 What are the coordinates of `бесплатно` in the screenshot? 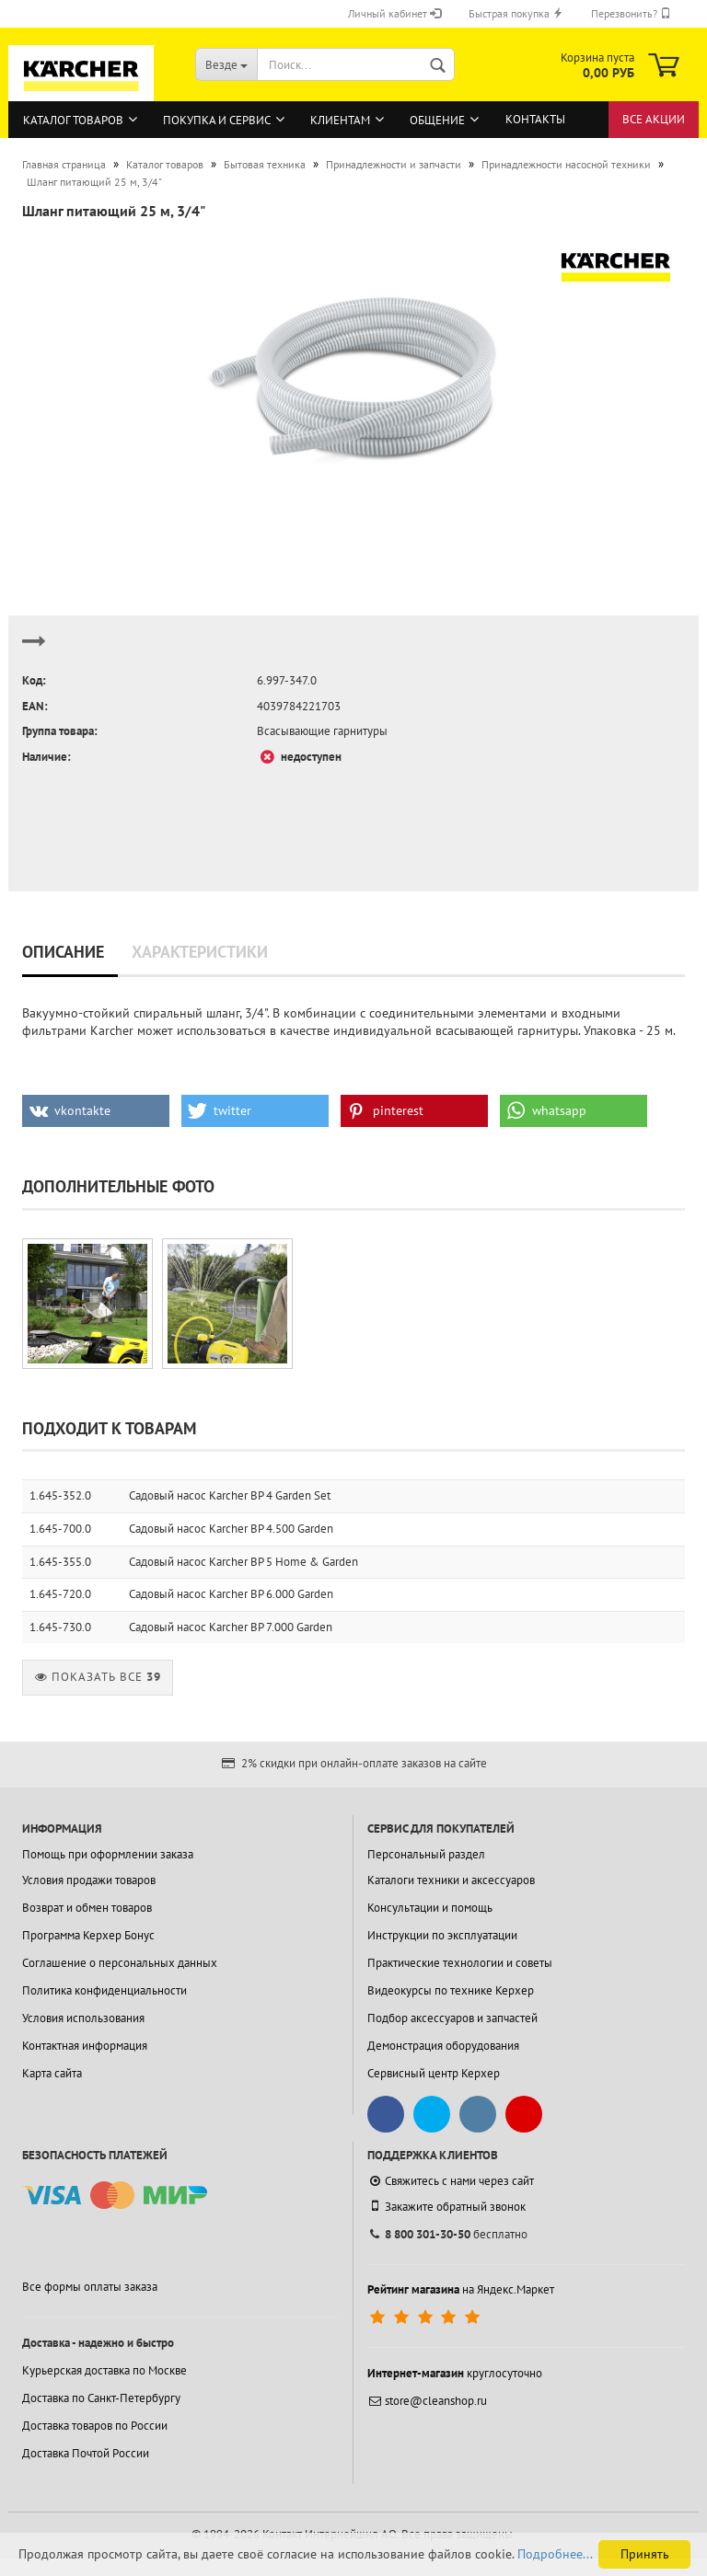 It's located at (447, 2234).